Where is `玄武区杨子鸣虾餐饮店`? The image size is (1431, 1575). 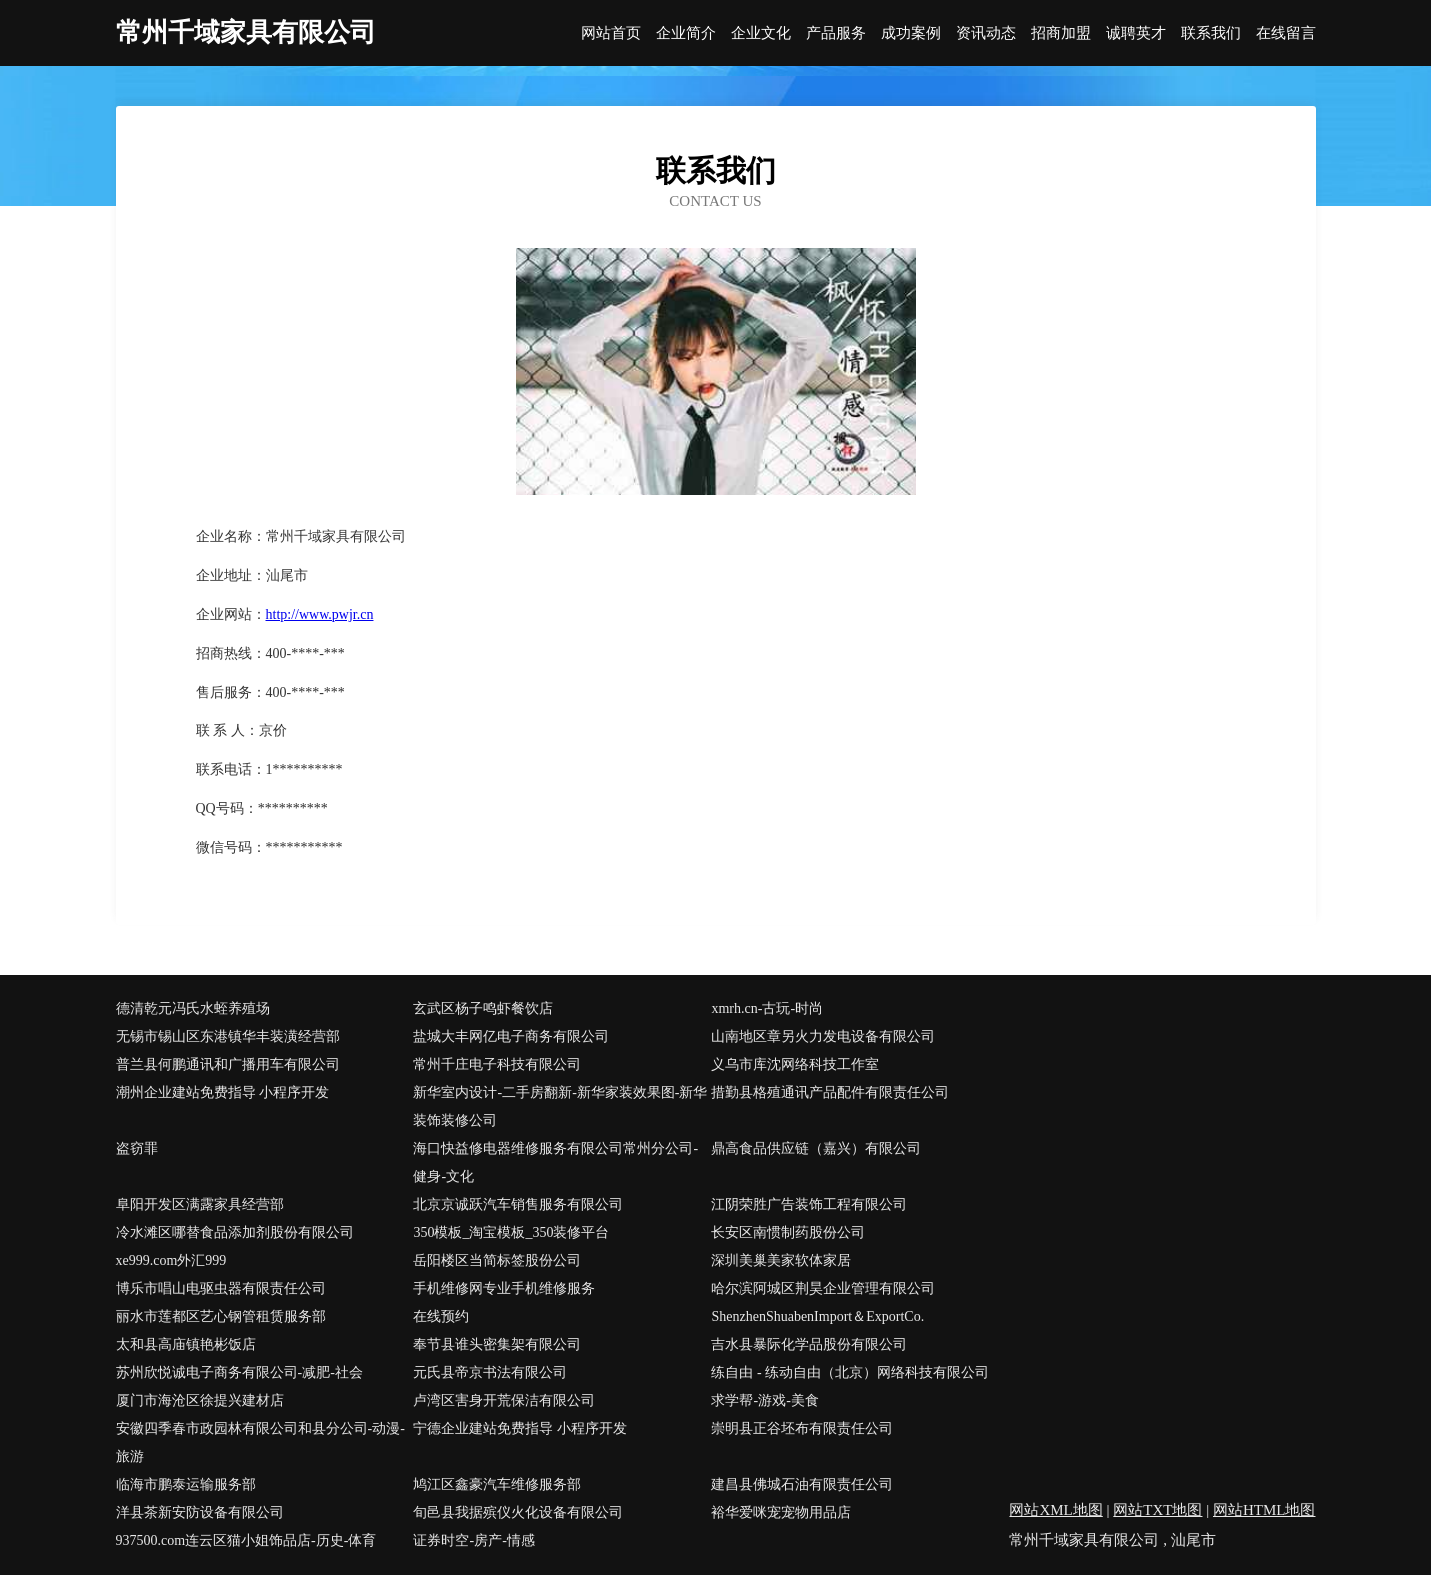 玄武区杨子鸣虾餐饮店 is located at coordinates (483, 1008).